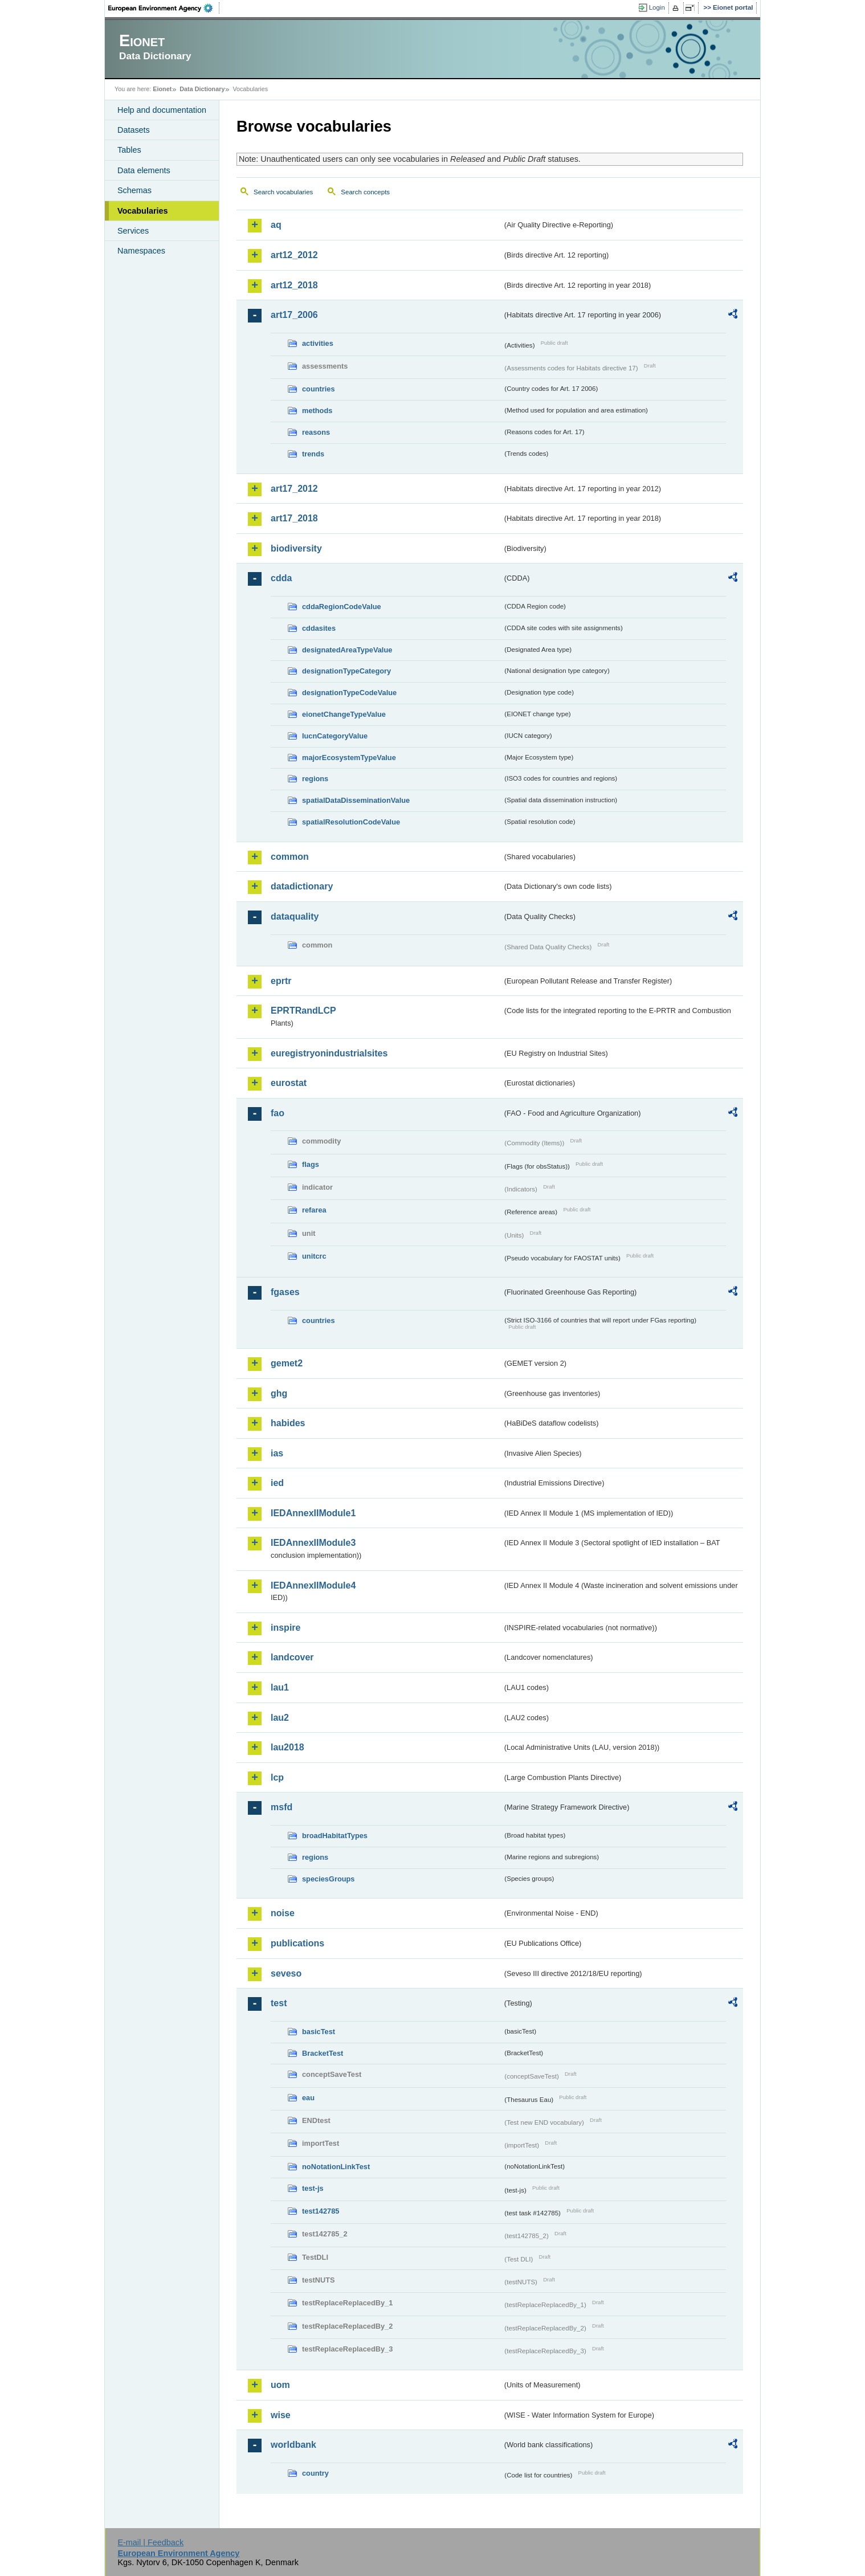  Describe the element at coordinates (277, 1453) in the screenshot. I see `ias` at that location.